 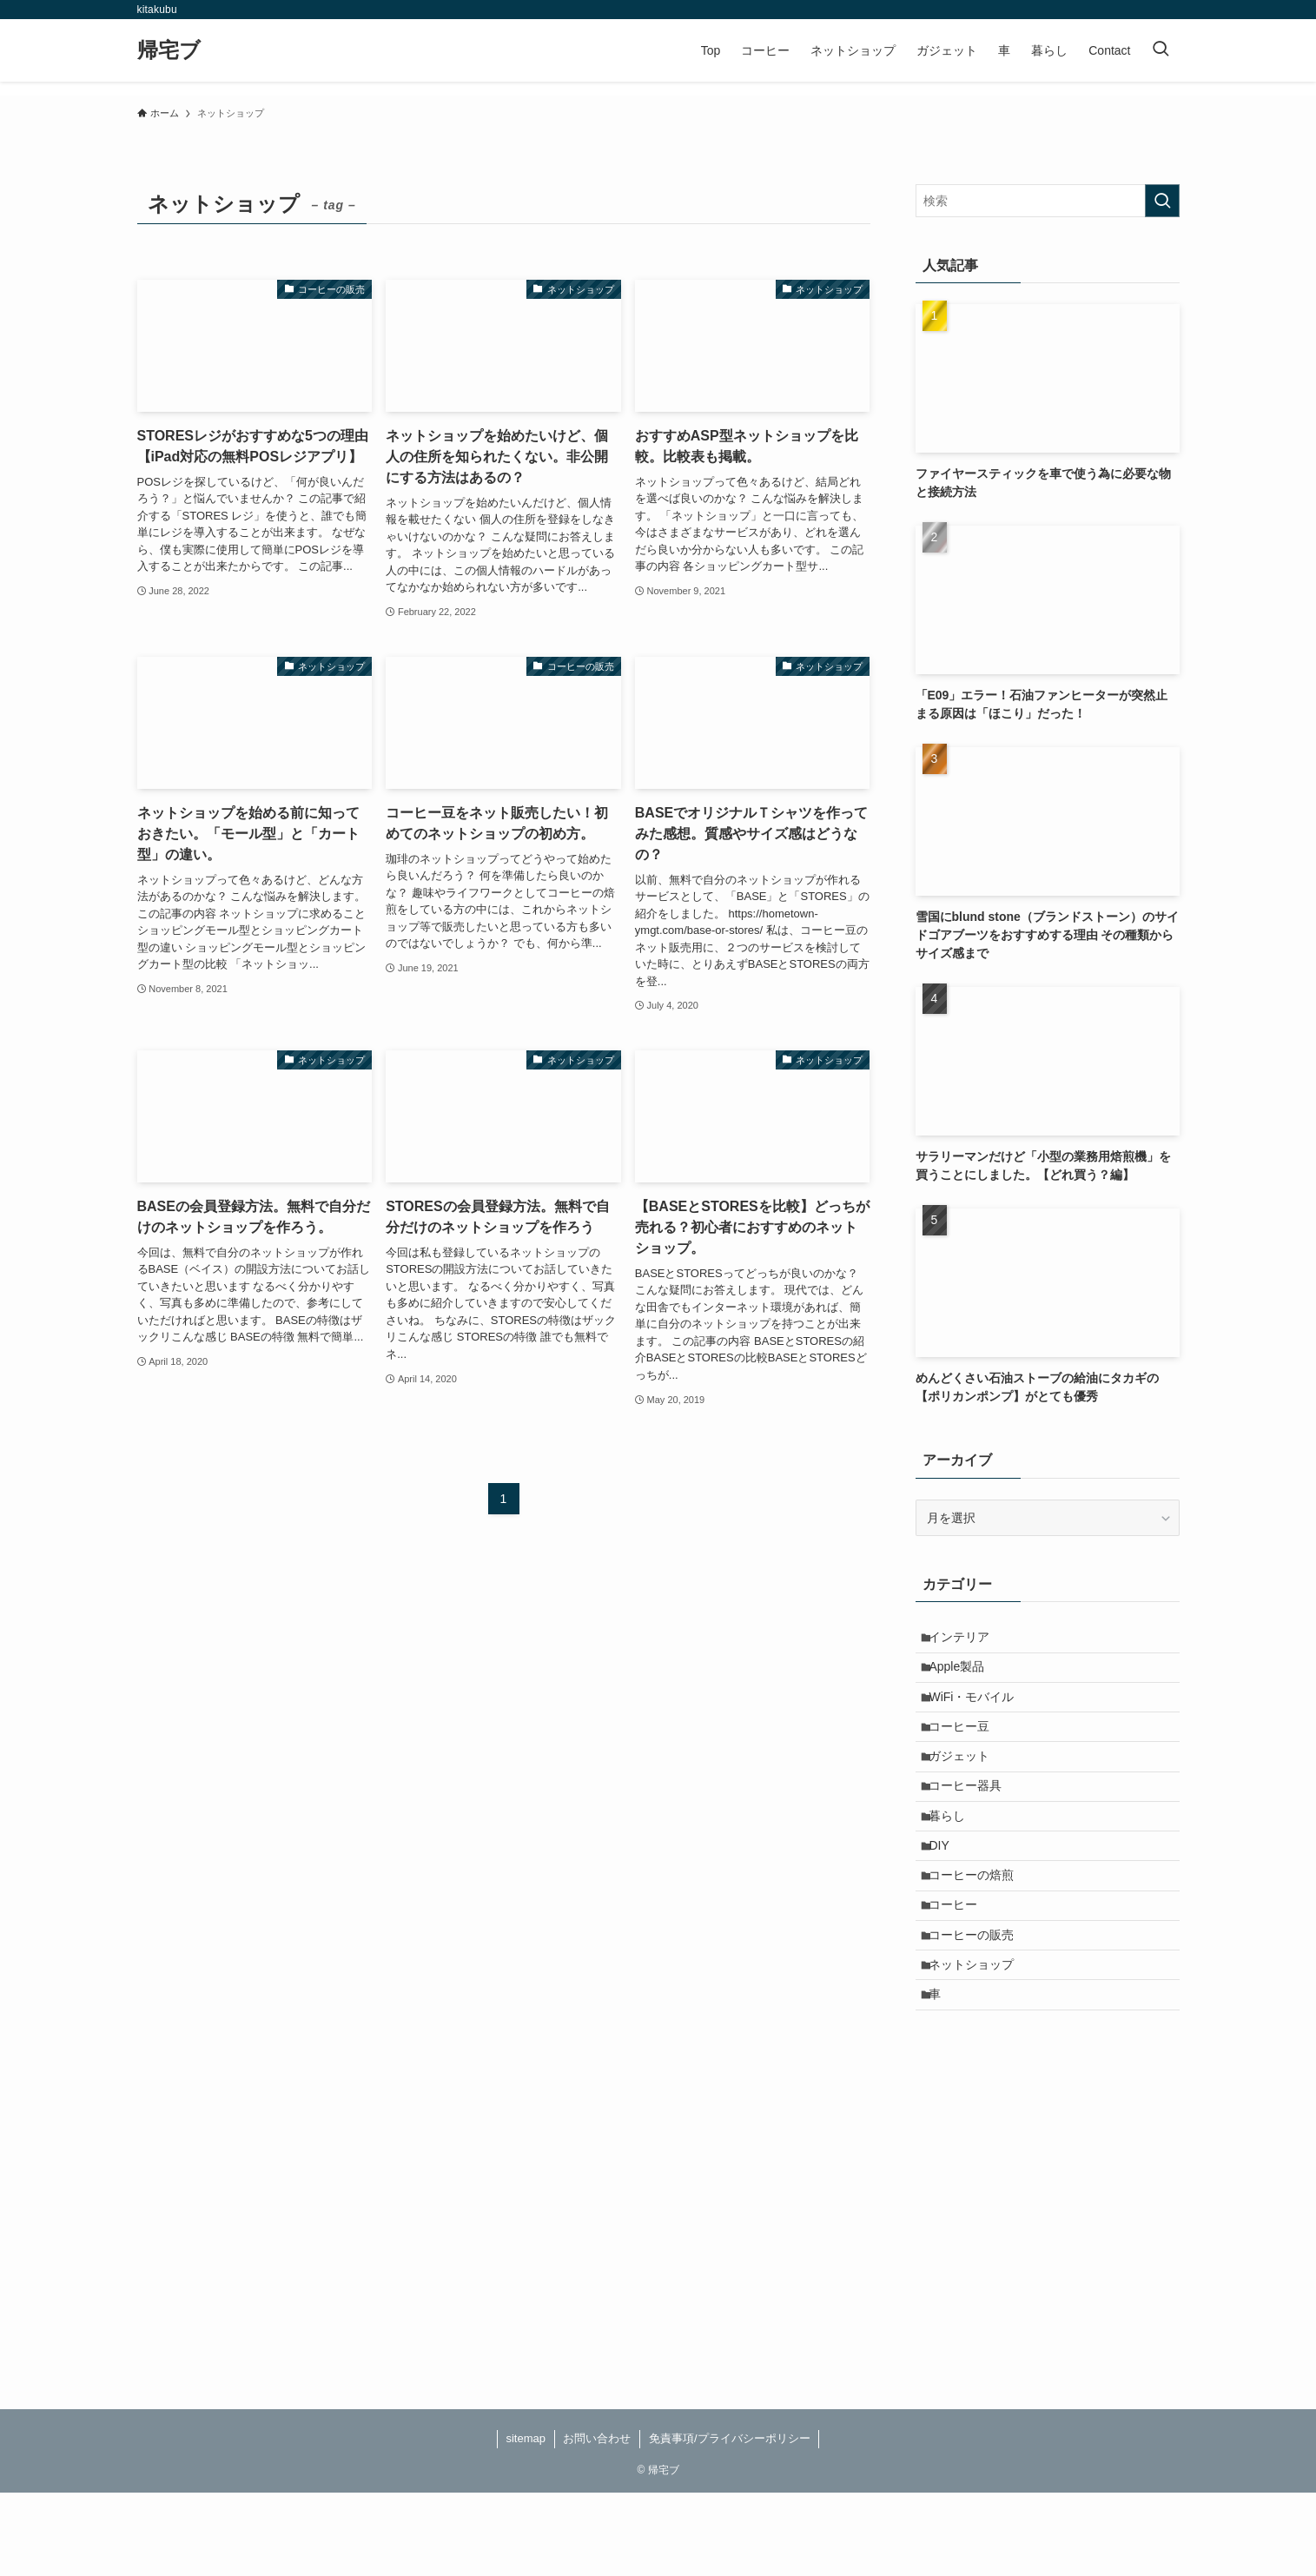 What do you see at coordinates (729, 2521) in the screenshot?
I see `免責事項/プライバシーポリシー` at bounding box center [729, 2521].